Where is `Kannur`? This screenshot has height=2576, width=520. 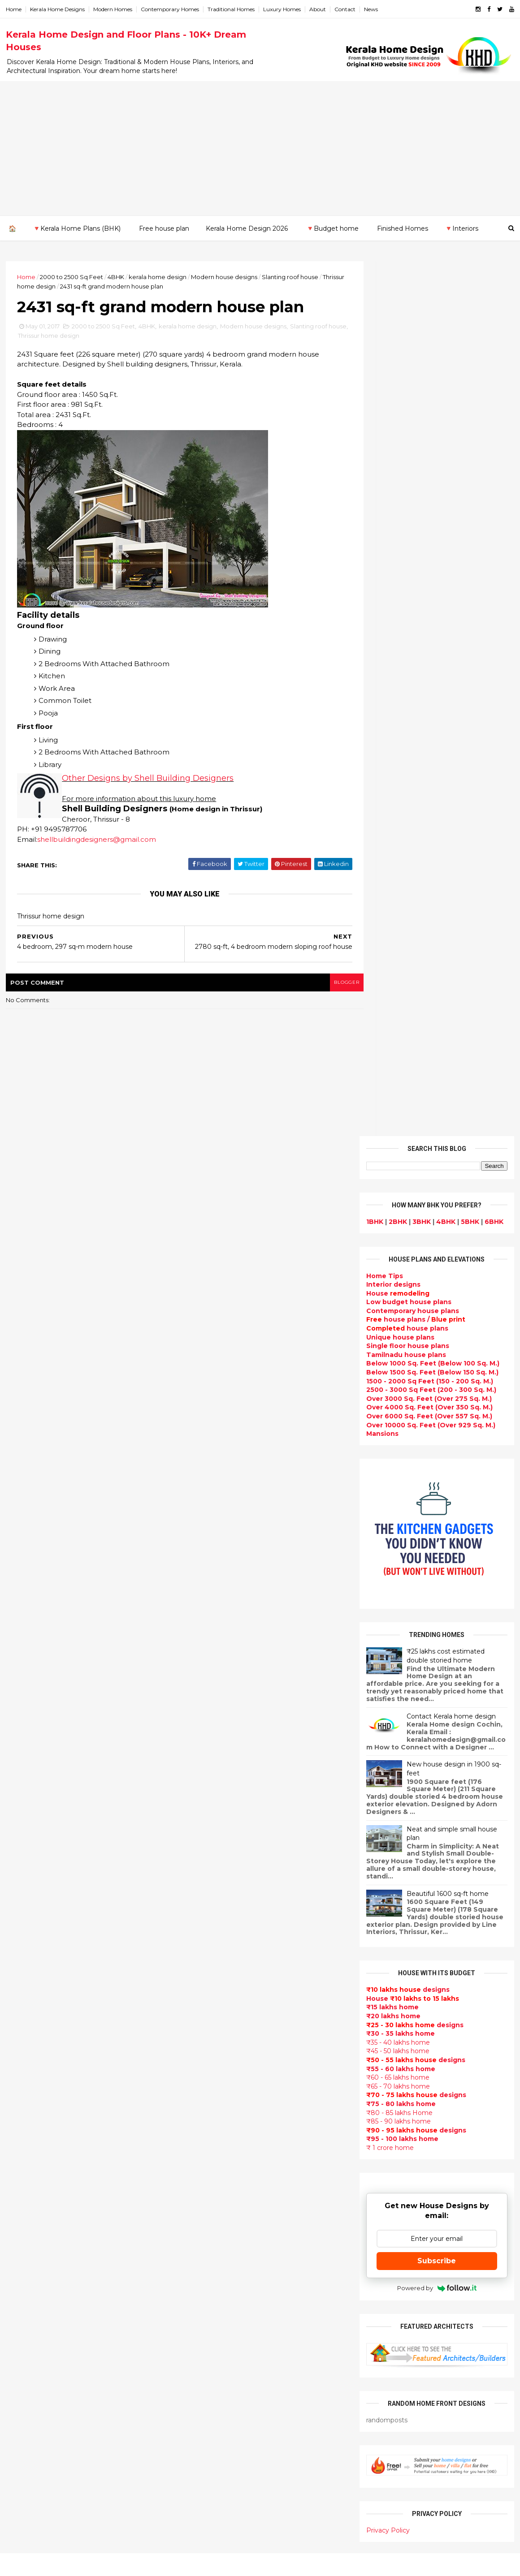
Kannur is located at coordinates (19, 2165).